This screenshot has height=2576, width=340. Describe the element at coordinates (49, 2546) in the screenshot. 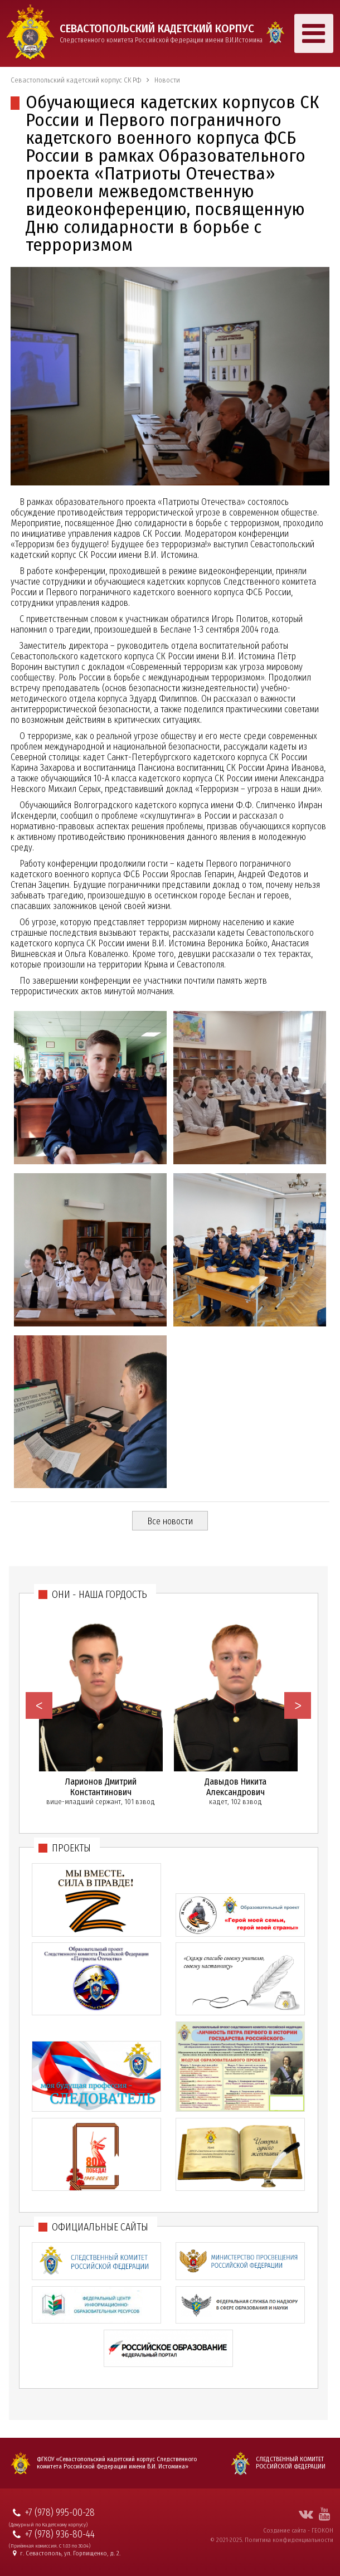

I see `(Приёмная комиссия. С 1.03 по 30.04)` at that location.